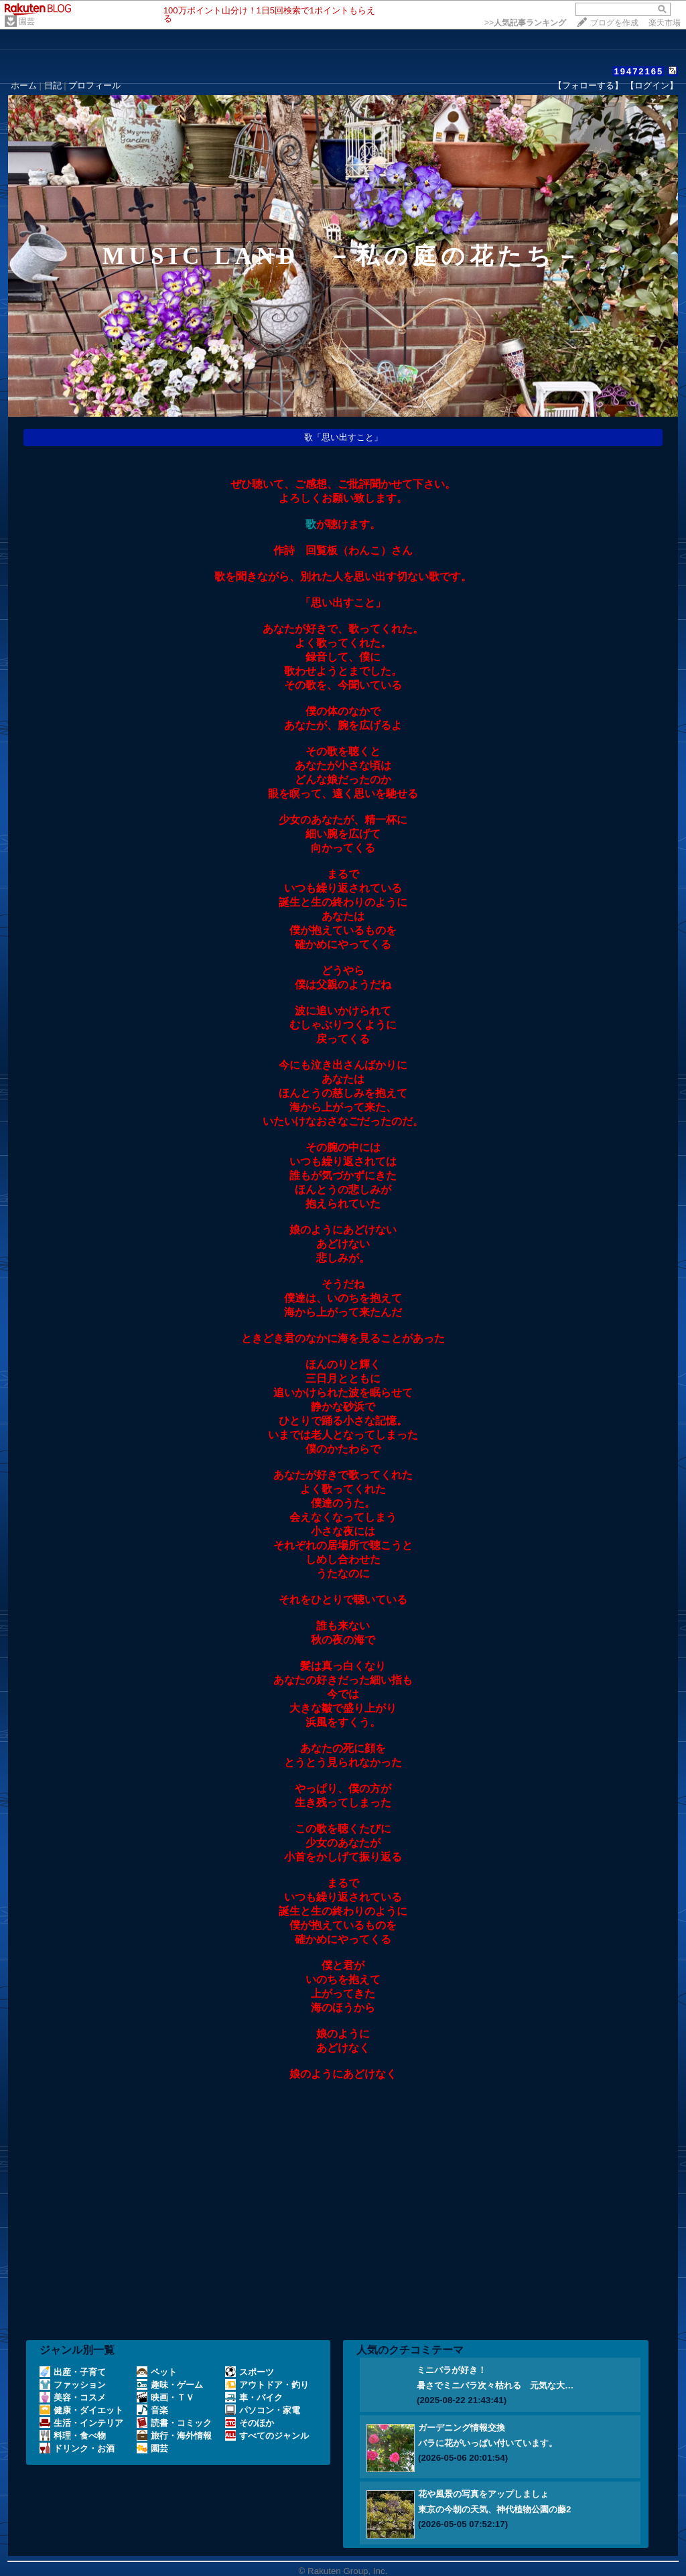  I want to click on 車・バイク, so click(254, 2397).